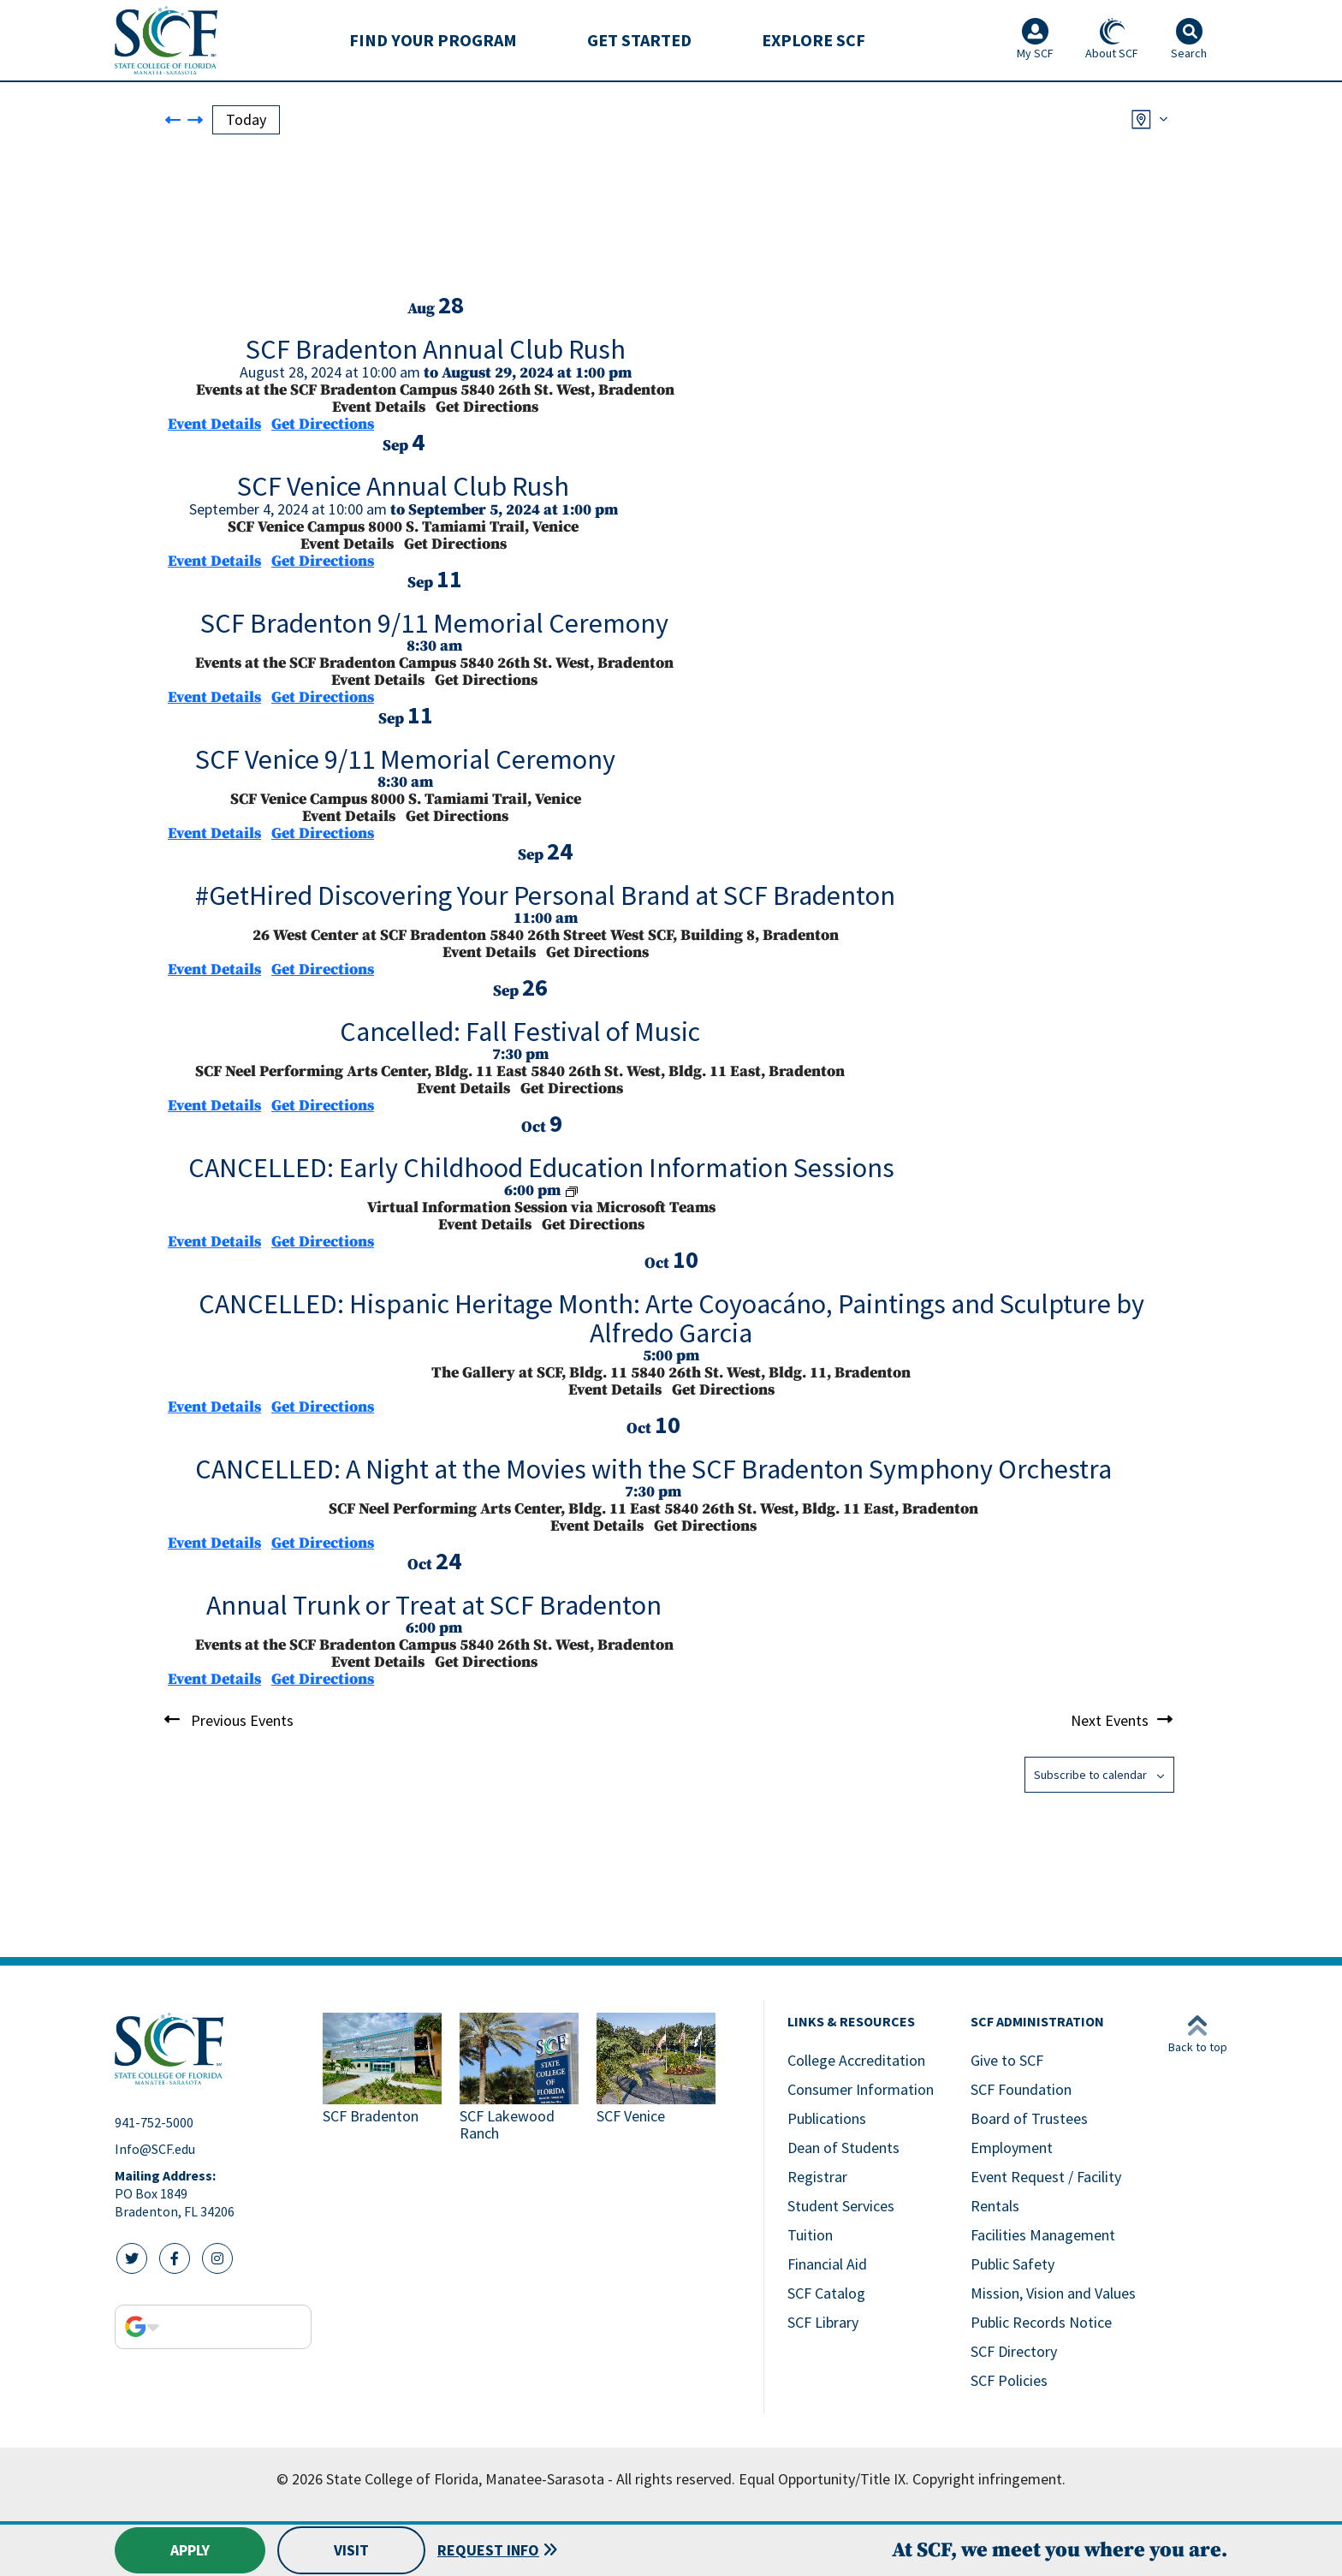 This screenshot has height=2576, width=1342. What do you see at coordinates (433, 40) in the screenshot?
I see `[menuitem]` at bounding box center [433, 40].